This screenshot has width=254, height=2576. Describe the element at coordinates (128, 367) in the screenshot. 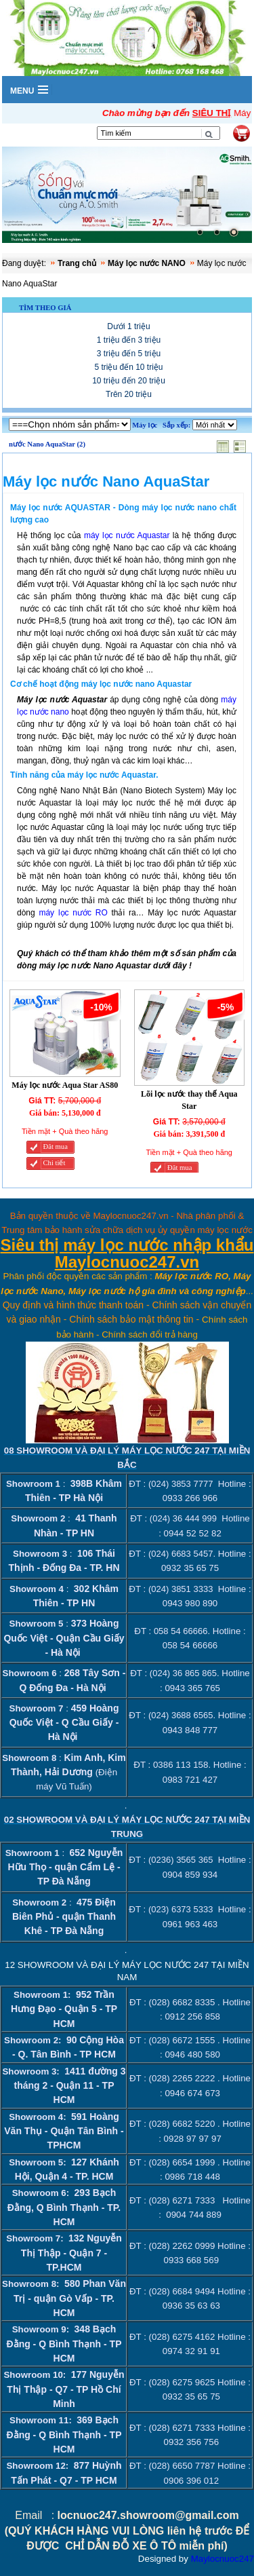

I see `5 triệu đến 10 triệu` at that location.